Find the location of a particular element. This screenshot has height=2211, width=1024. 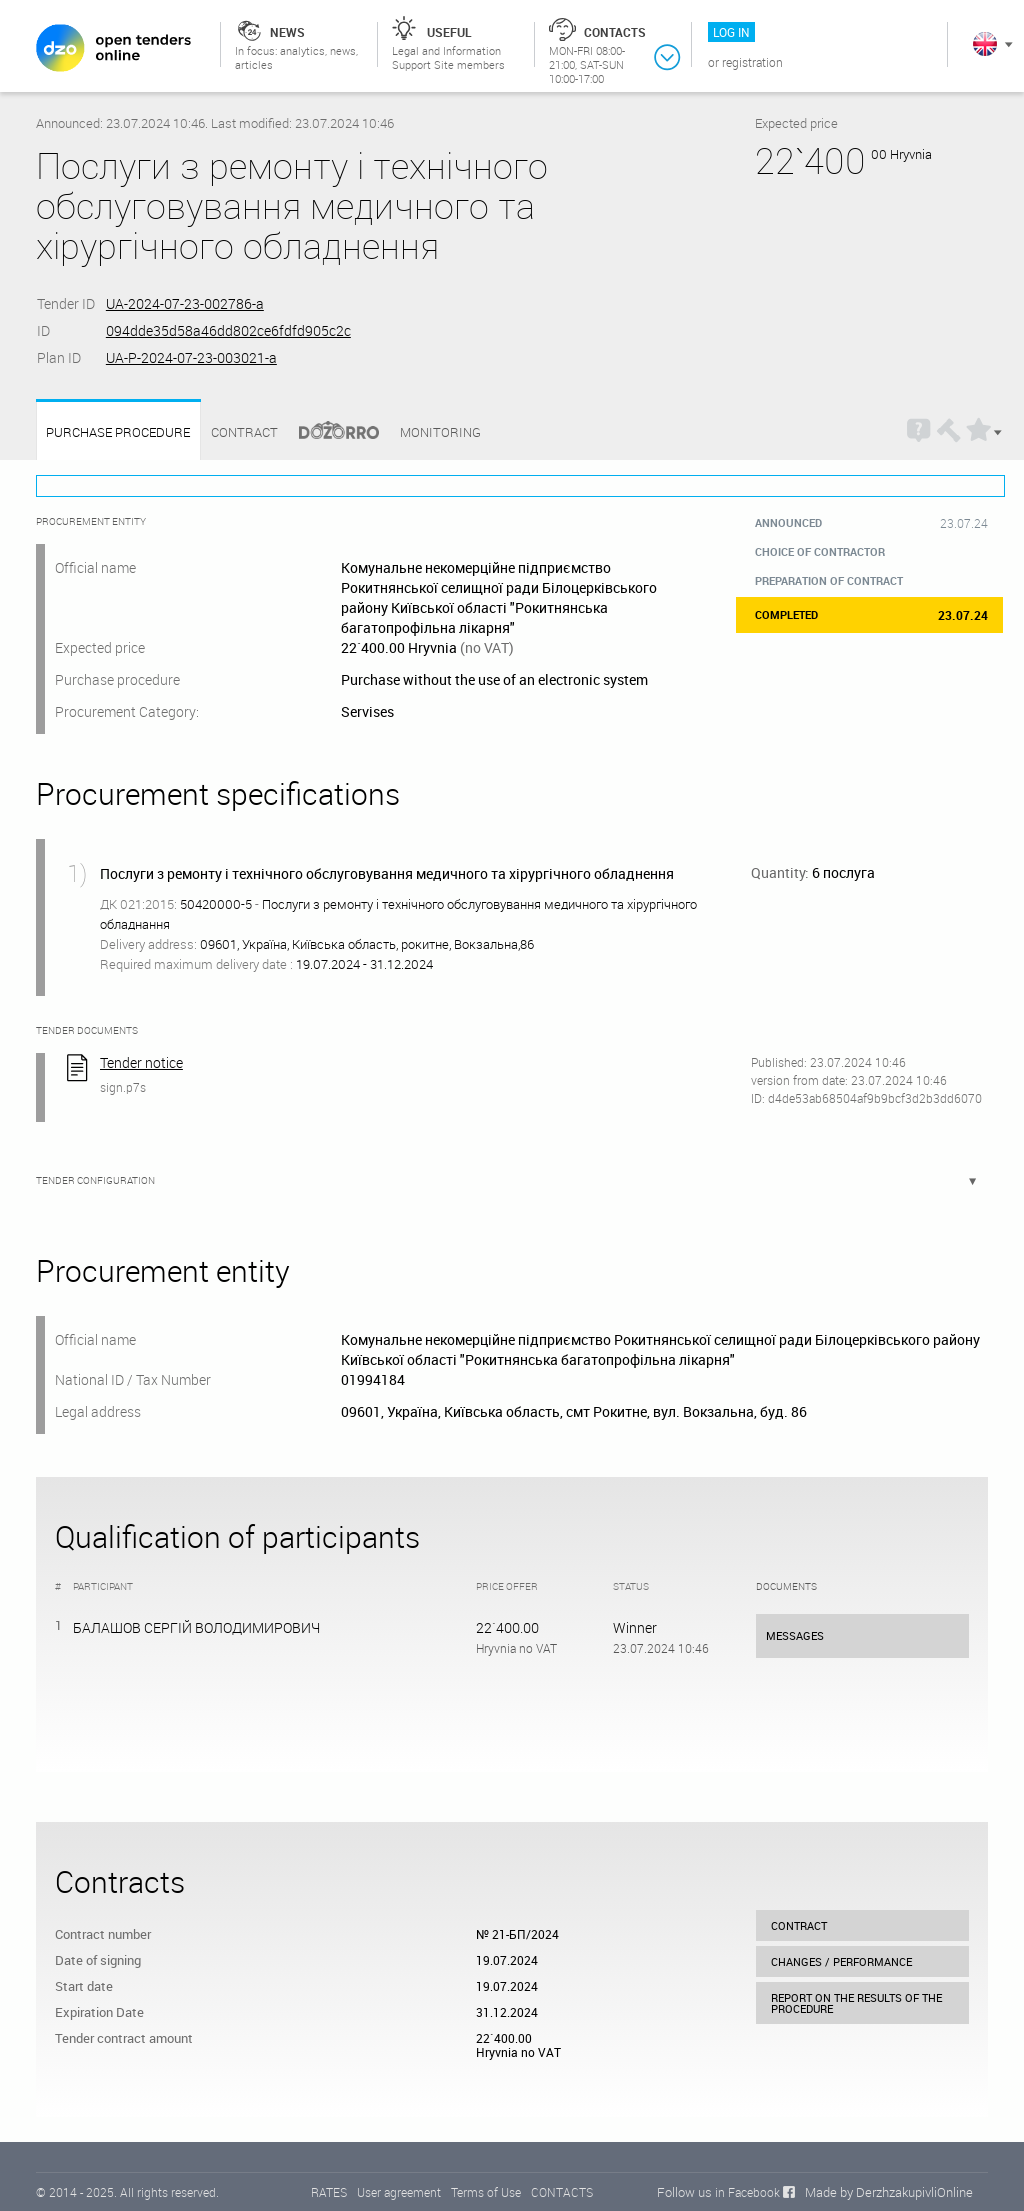

Changes / performance is located at coordinates (841, 1961).